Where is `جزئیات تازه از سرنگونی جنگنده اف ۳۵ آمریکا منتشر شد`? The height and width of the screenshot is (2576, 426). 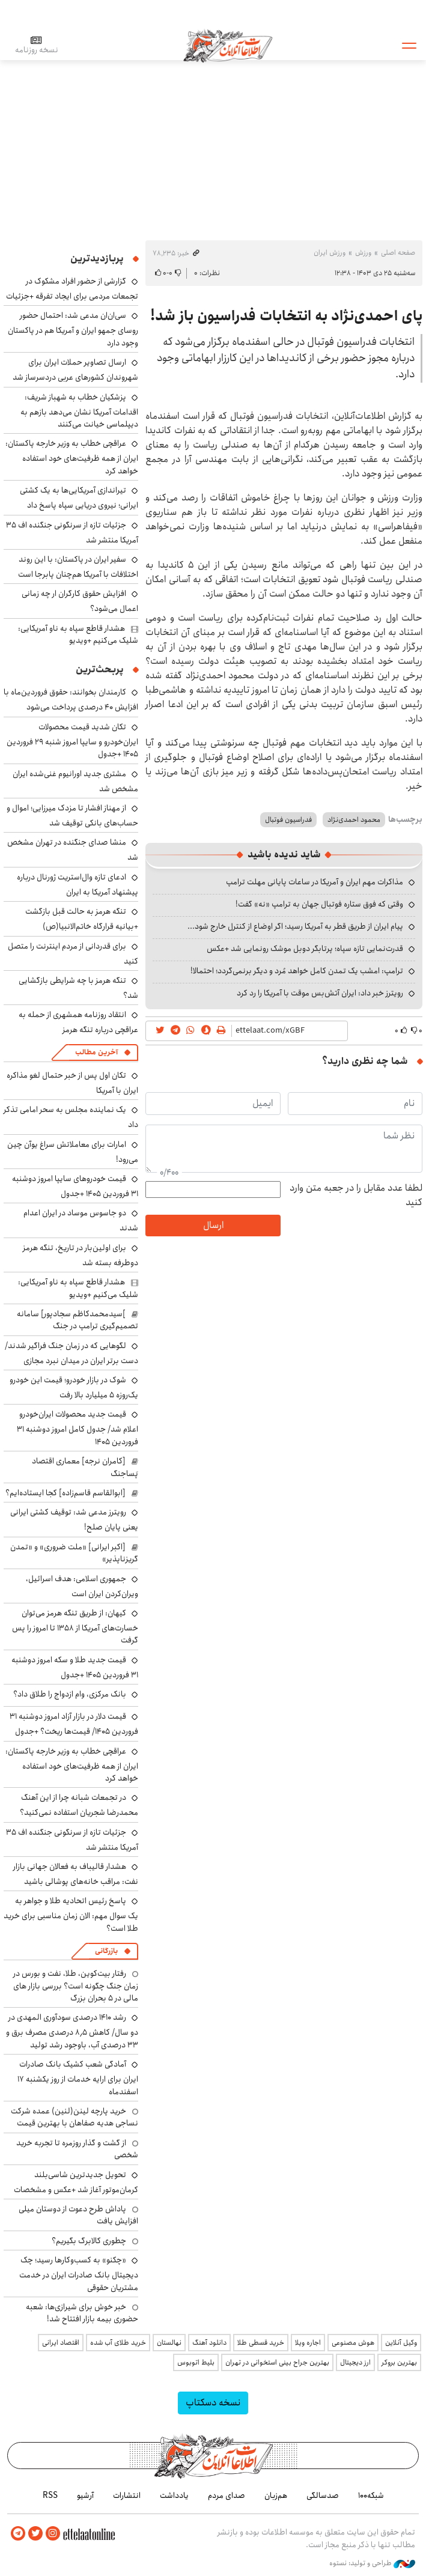
جزئیات تازه از سرنگونی جنگنده اف ۳۵ آمریکا منتشر شد is located at coordinates (72, 532).